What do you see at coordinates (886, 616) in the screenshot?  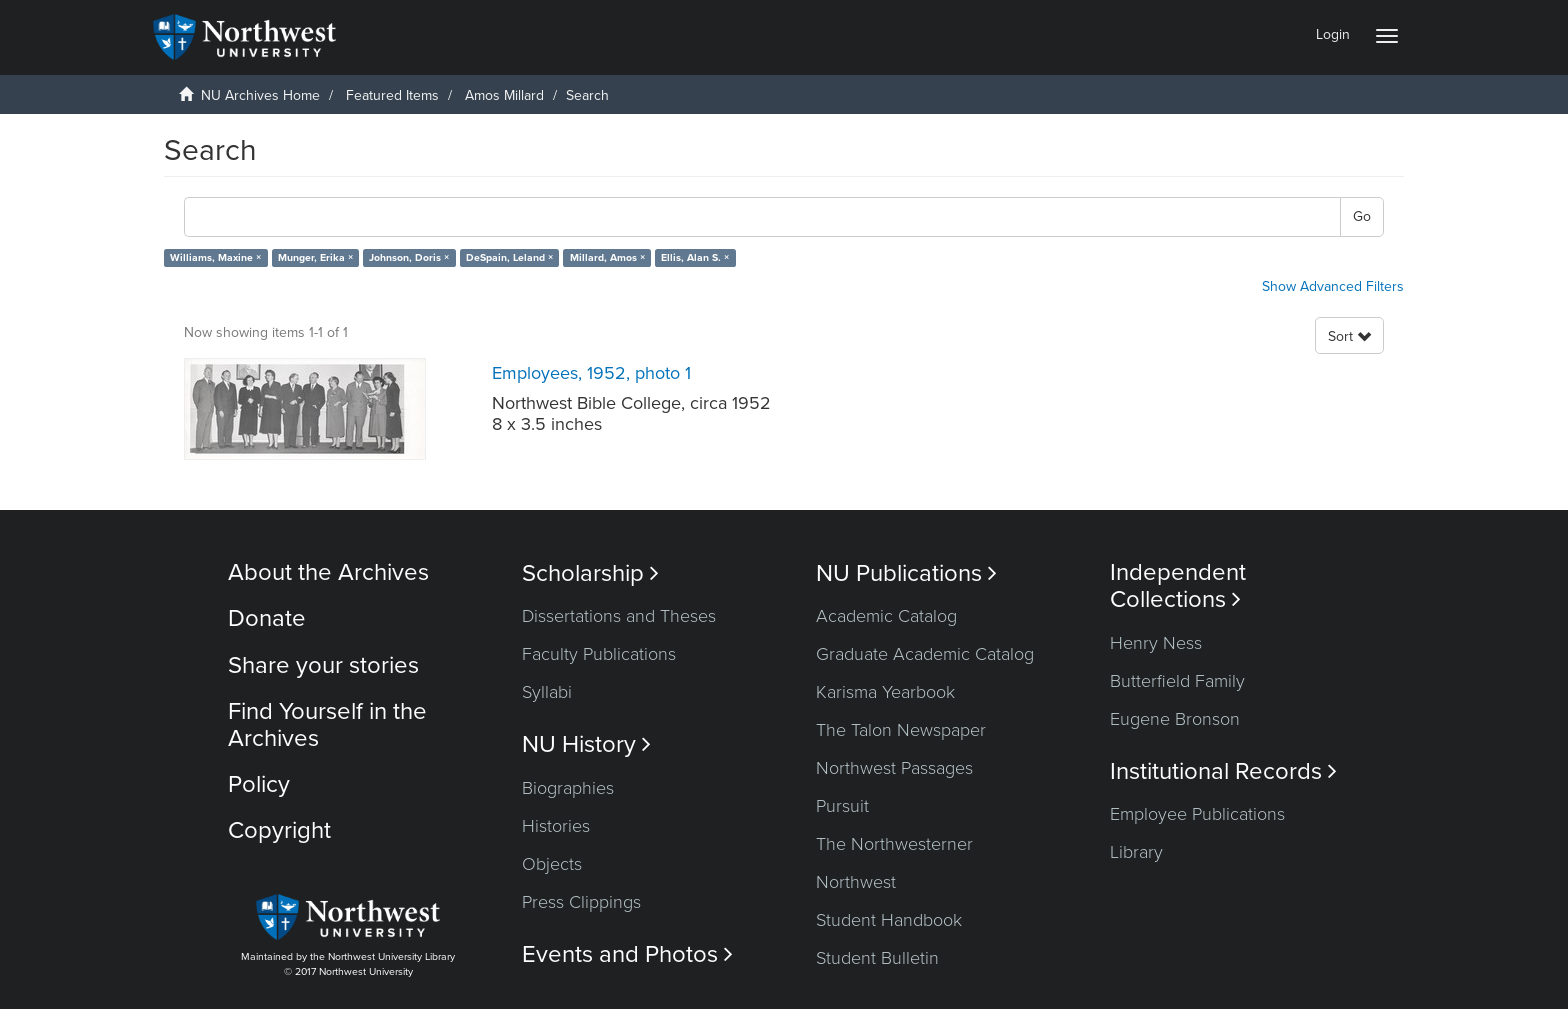 I see `Academic Catalog` at bounding box center [886, 616].